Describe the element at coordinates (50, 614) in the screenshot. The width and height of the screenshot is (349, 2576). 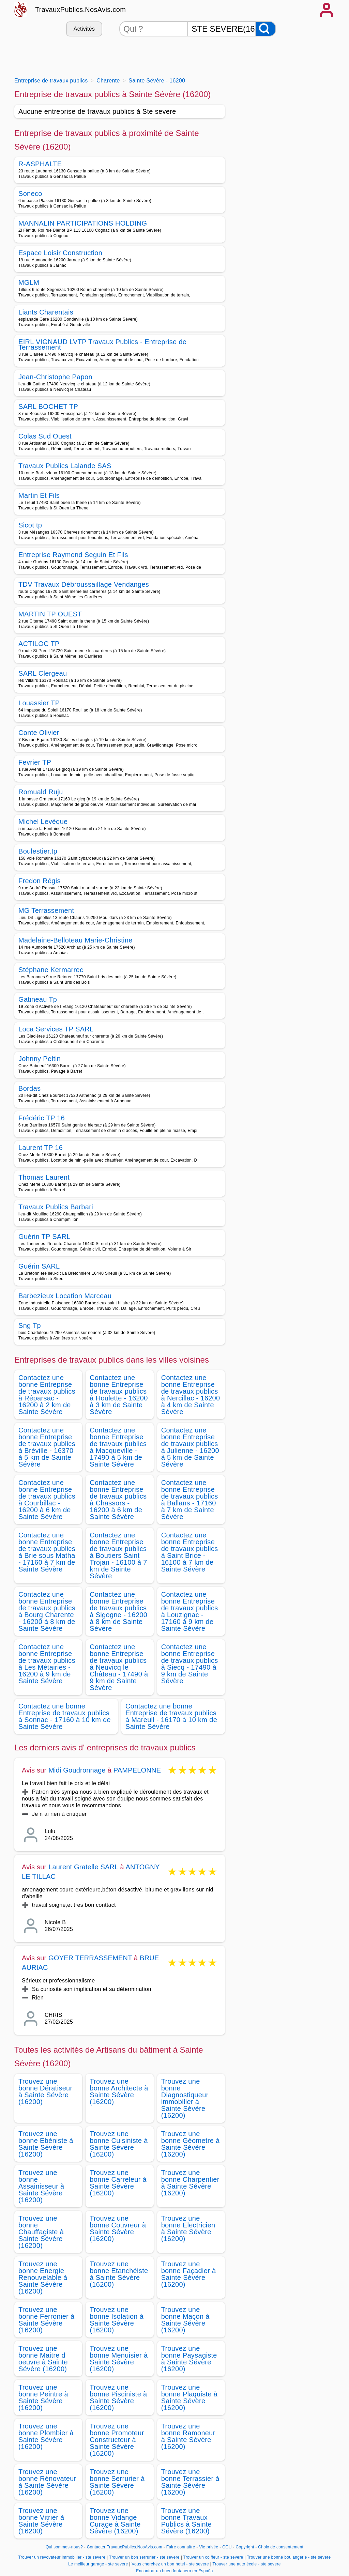
I see `MARTIN TP OUEST` at that location.